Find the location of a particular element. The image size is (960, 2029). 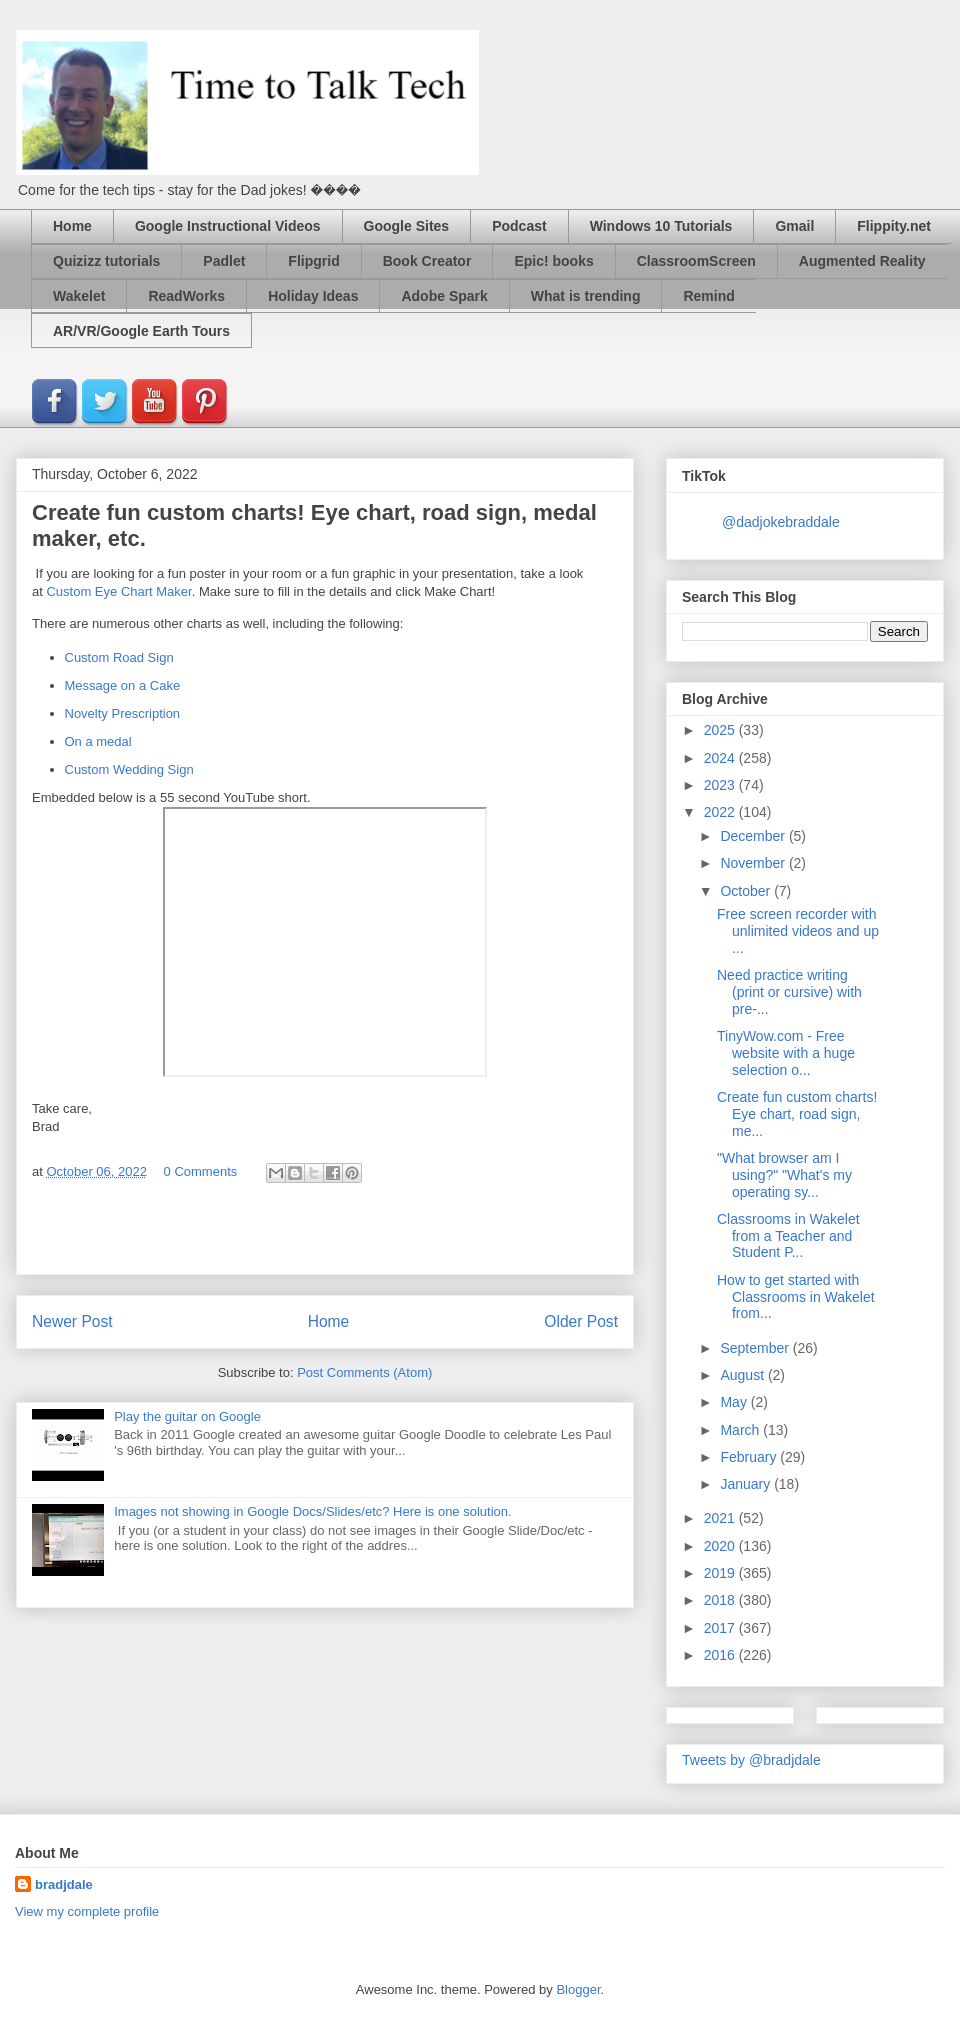

Newer Post is located at coordinates (72, 1321).